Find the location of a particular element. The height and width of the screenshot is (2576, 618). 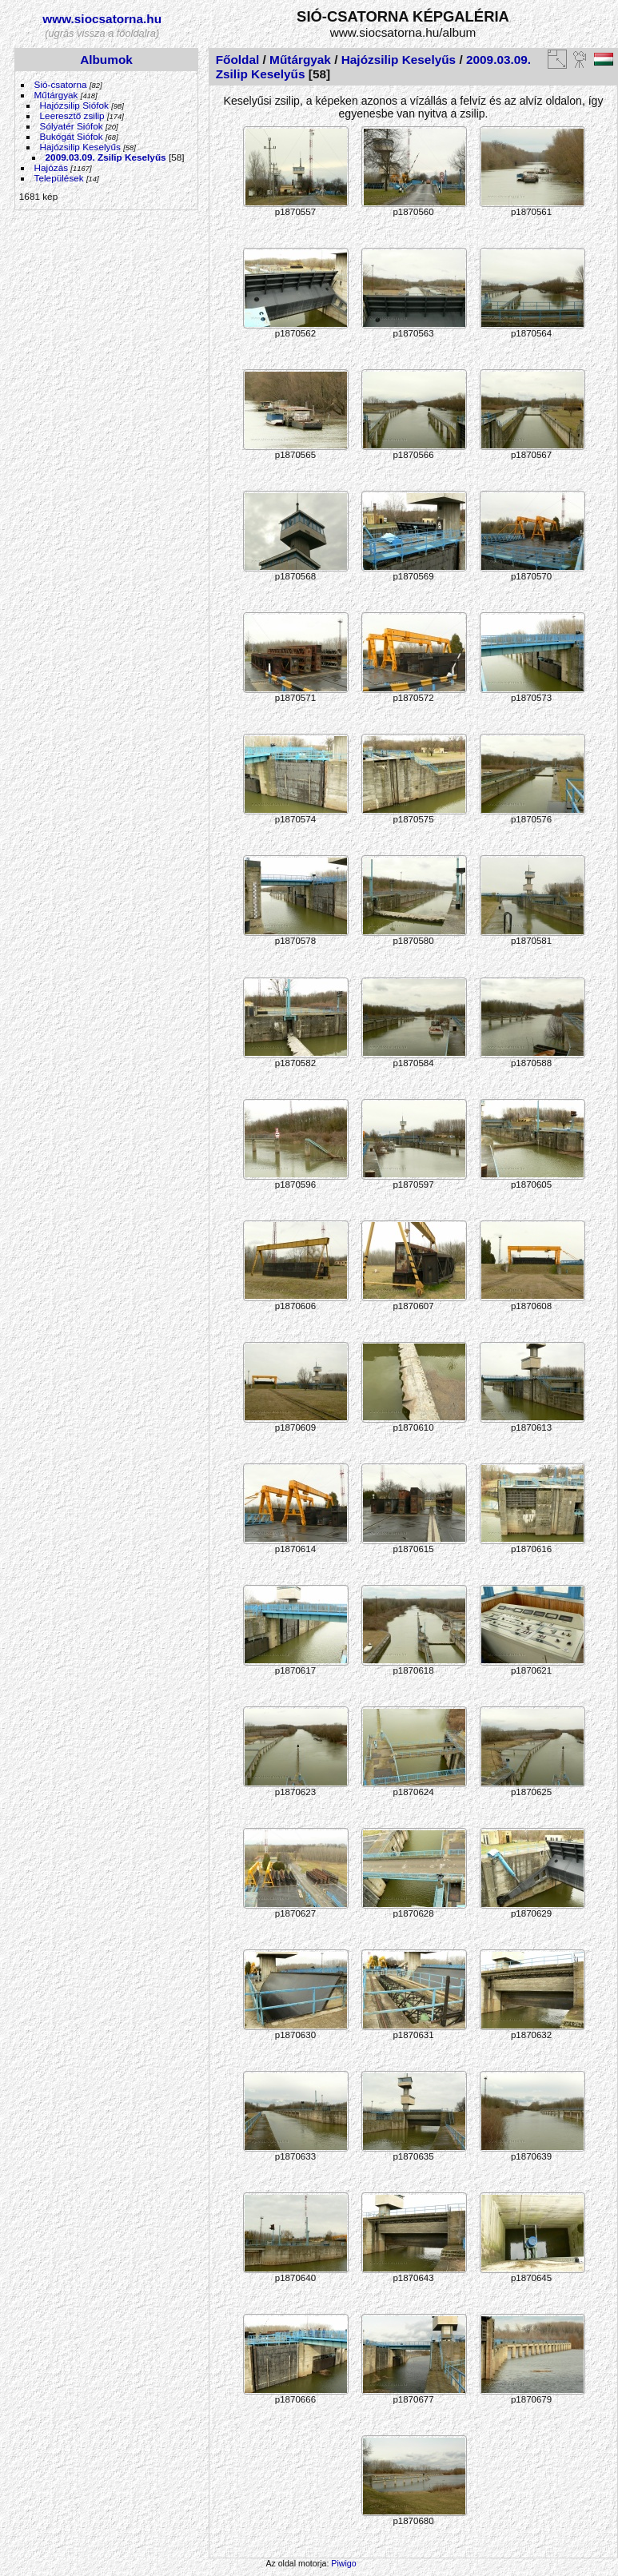

Sólyatér Siófok is located at coordinates (71, 126).